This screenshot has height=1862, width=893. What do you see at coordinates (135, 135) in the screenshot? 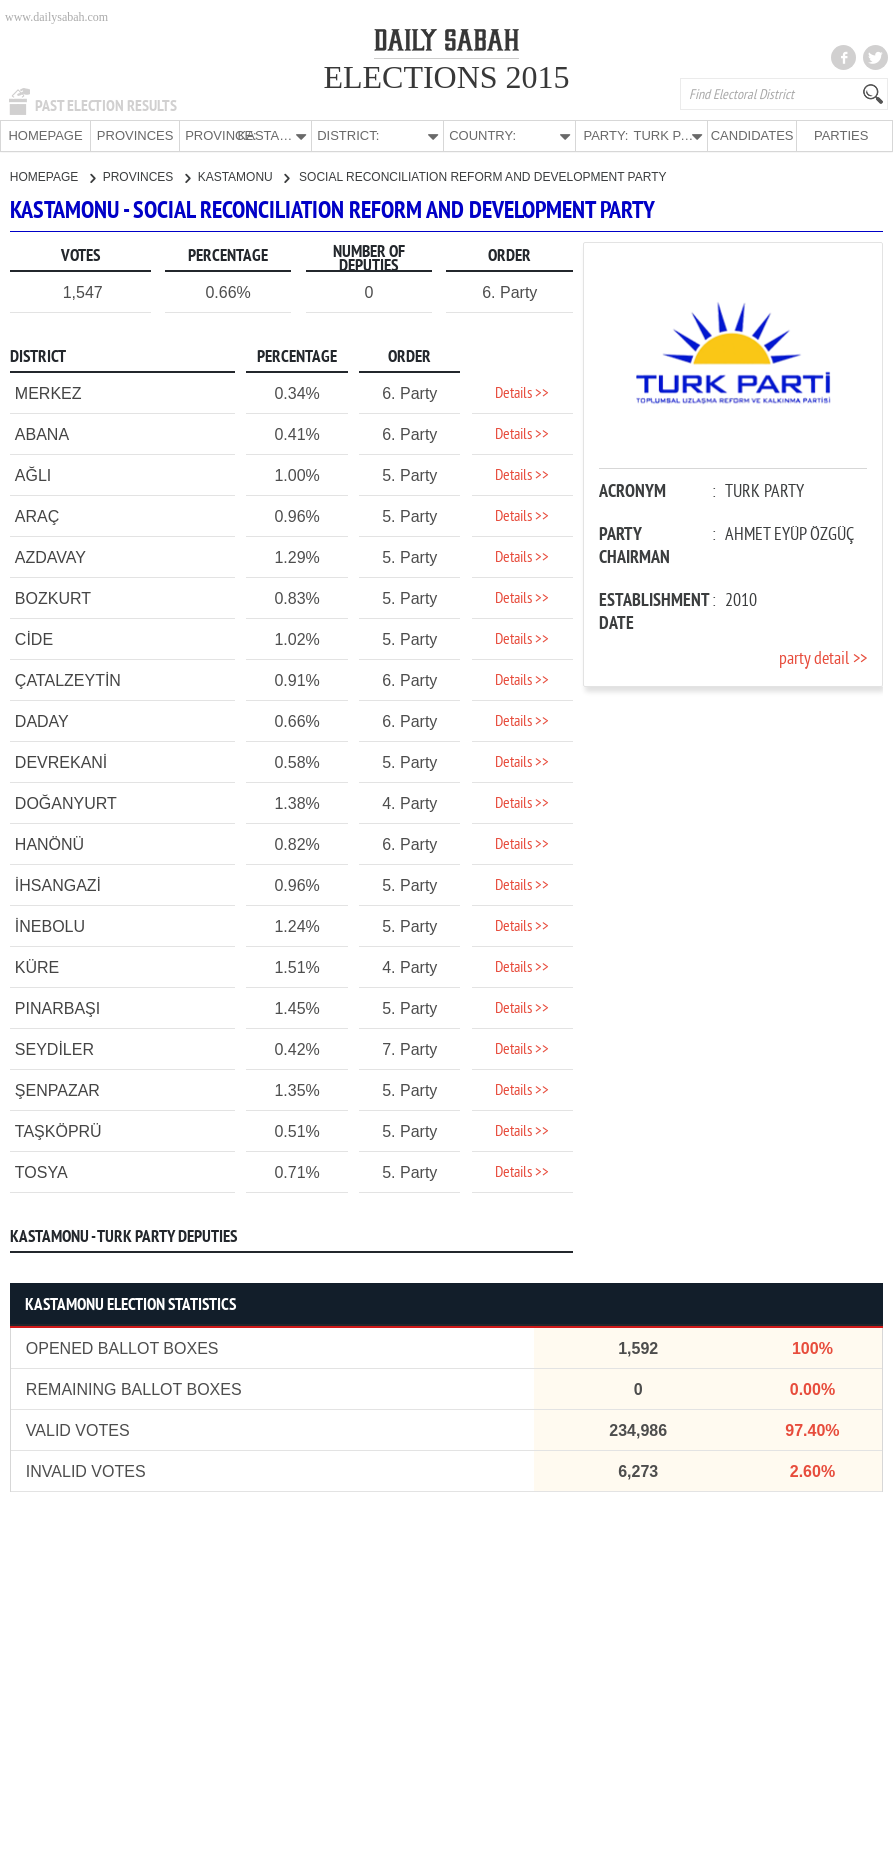
I see `PROVINCES` at bounding box center [135, 135].